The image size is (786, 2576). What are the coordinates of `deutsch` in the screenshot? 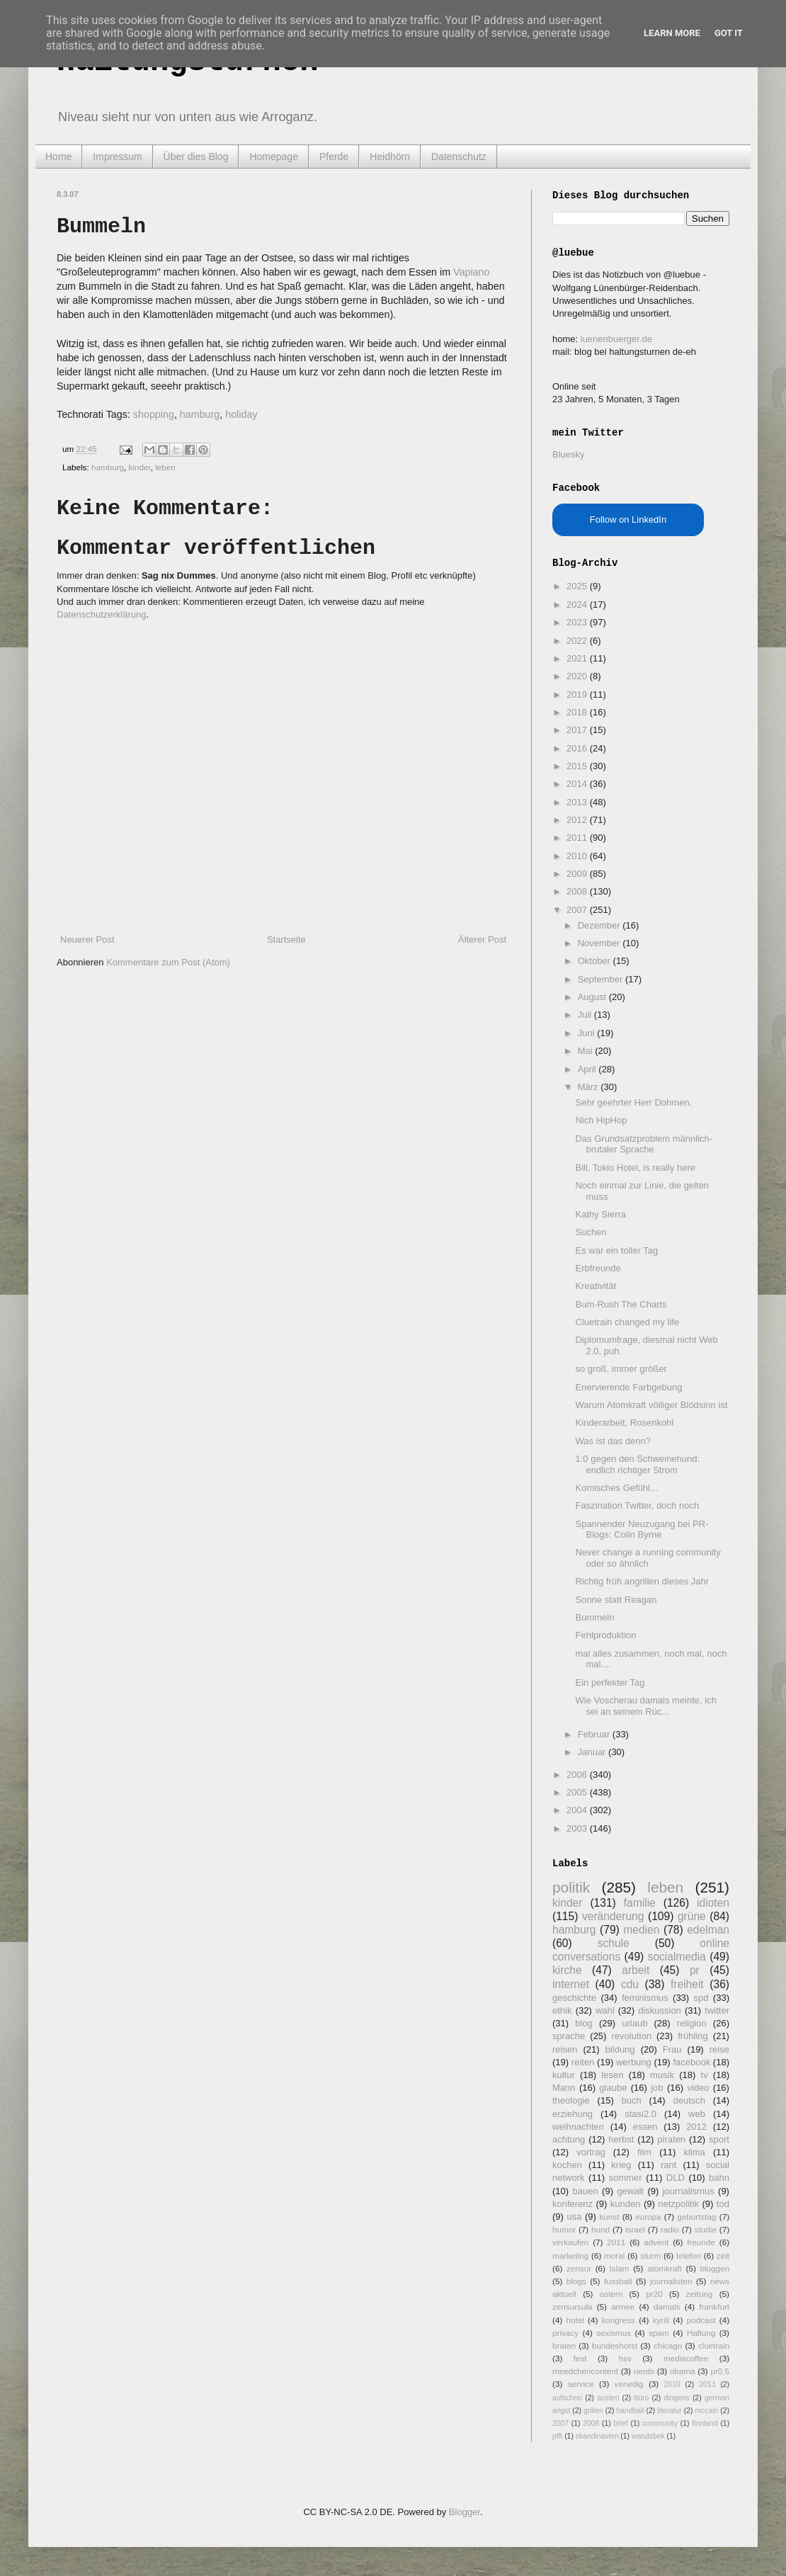 It's located at (689, 2100).